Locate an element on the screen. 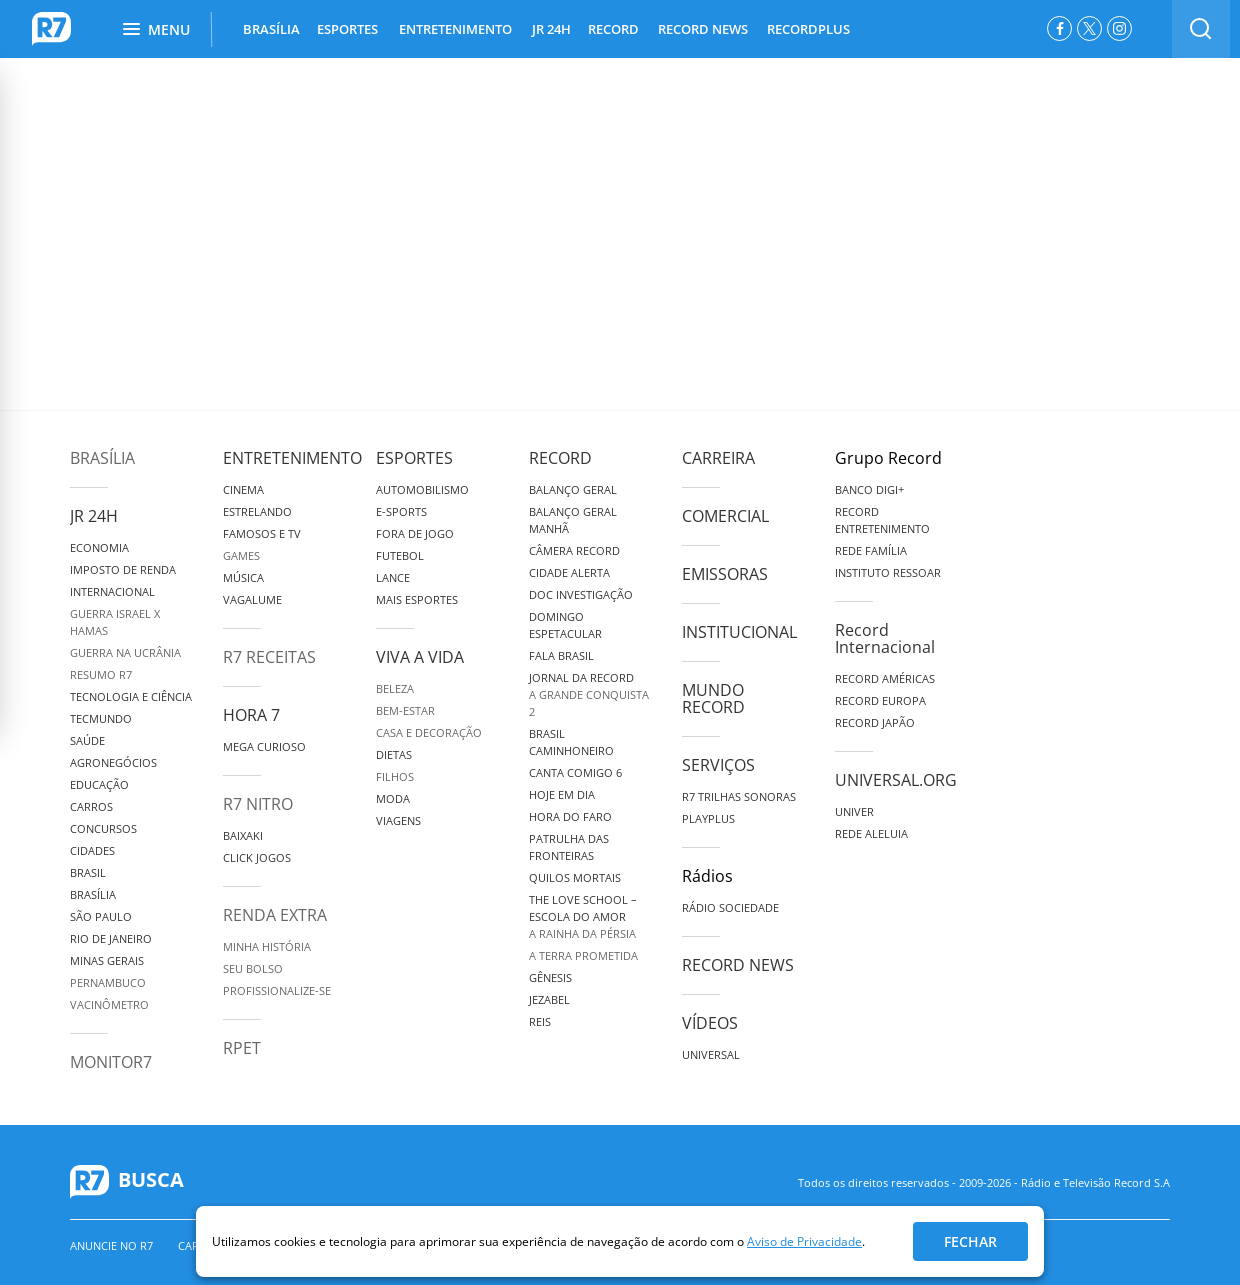 The width and height of the screenshot is (1240, 1285). Comercial is located at coordinates (725, 516).